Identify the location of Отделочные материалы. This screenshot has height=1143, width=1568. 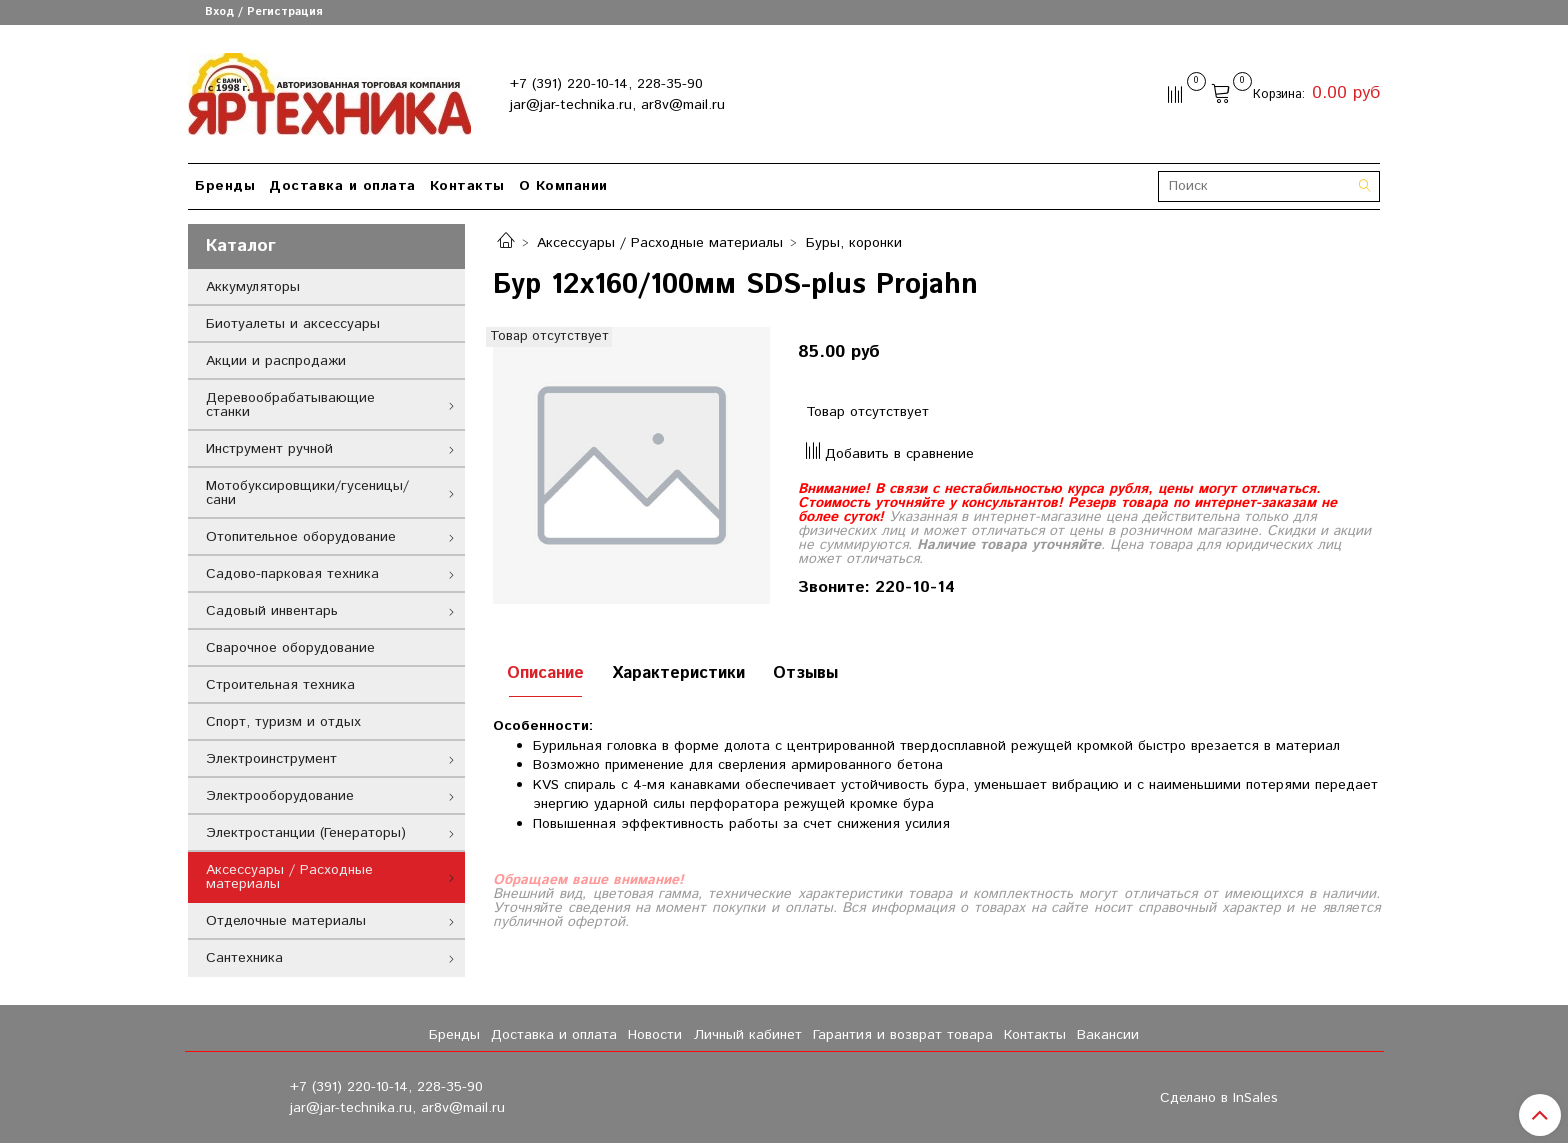
(286, 921).